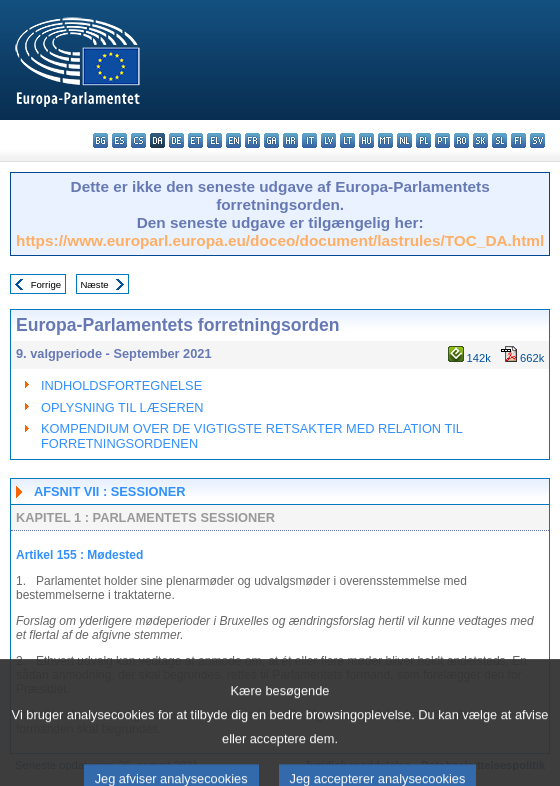 This screenshot has width=560, height=786. What do you see at coordinates (442, 140) in the screenshot?
I see `pt - português` at bounding box center [442, 140].